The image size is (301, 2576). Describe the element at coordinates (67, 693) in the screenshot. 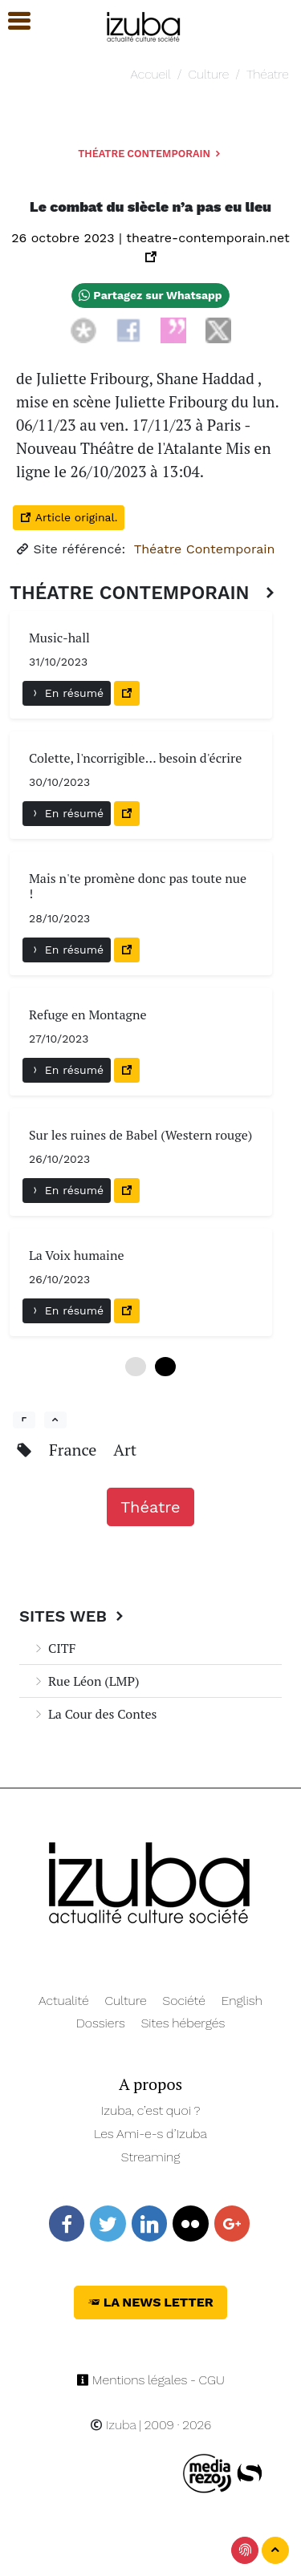

I see `En résumé` at that location.